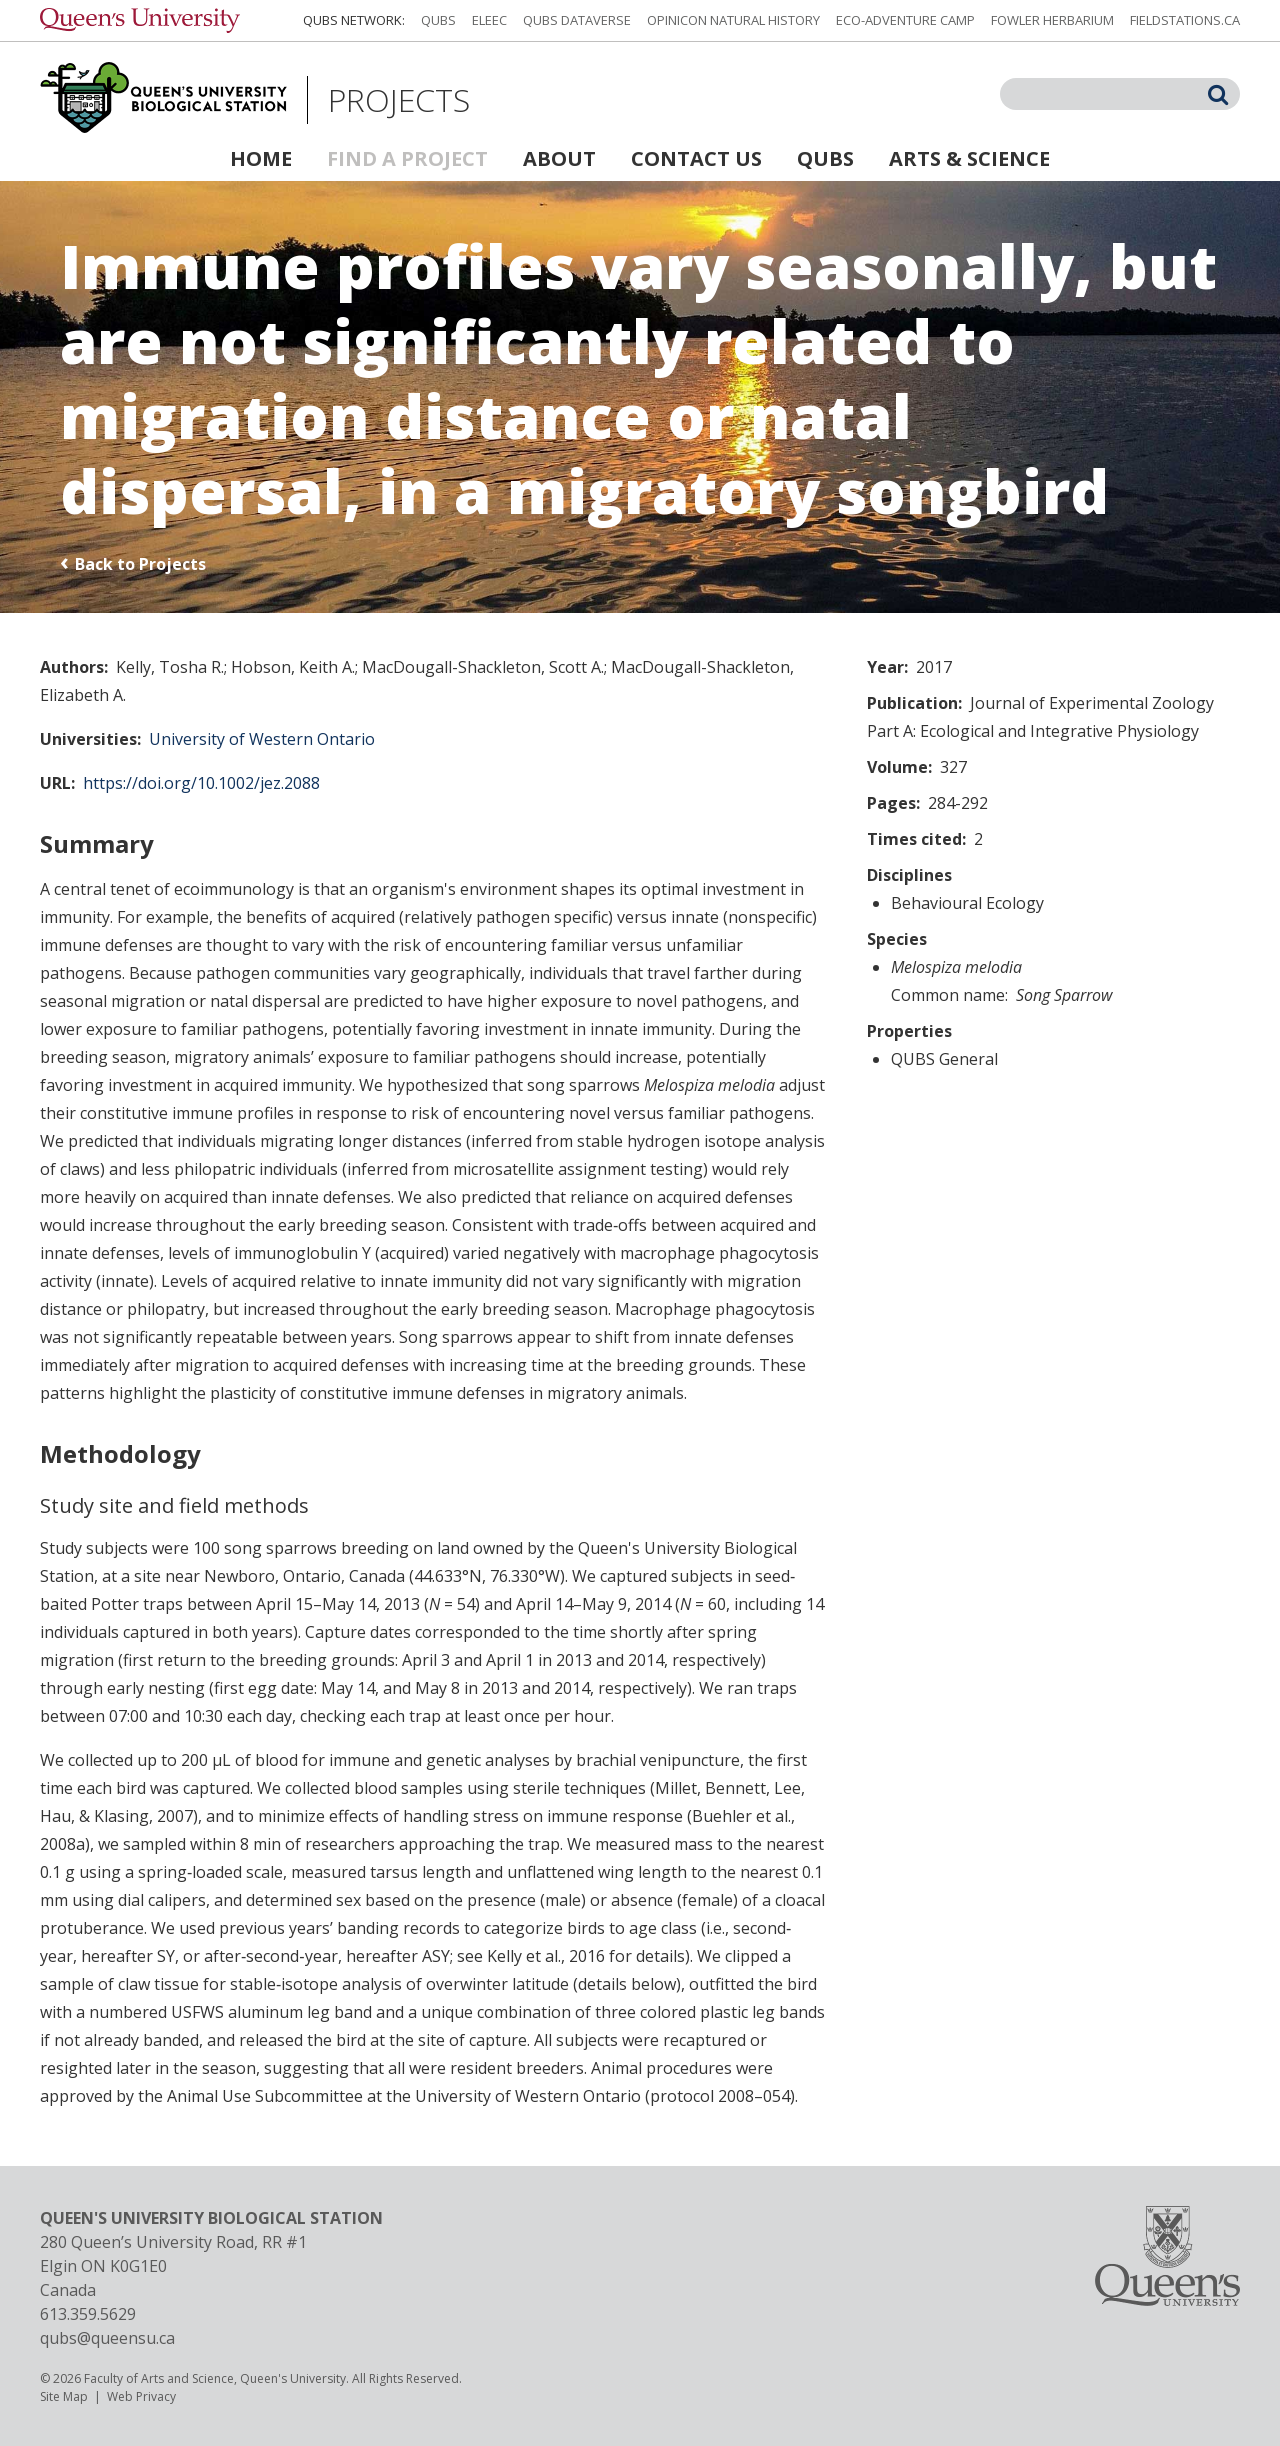  I want to click on Web Privacy, so click(141, 2396).